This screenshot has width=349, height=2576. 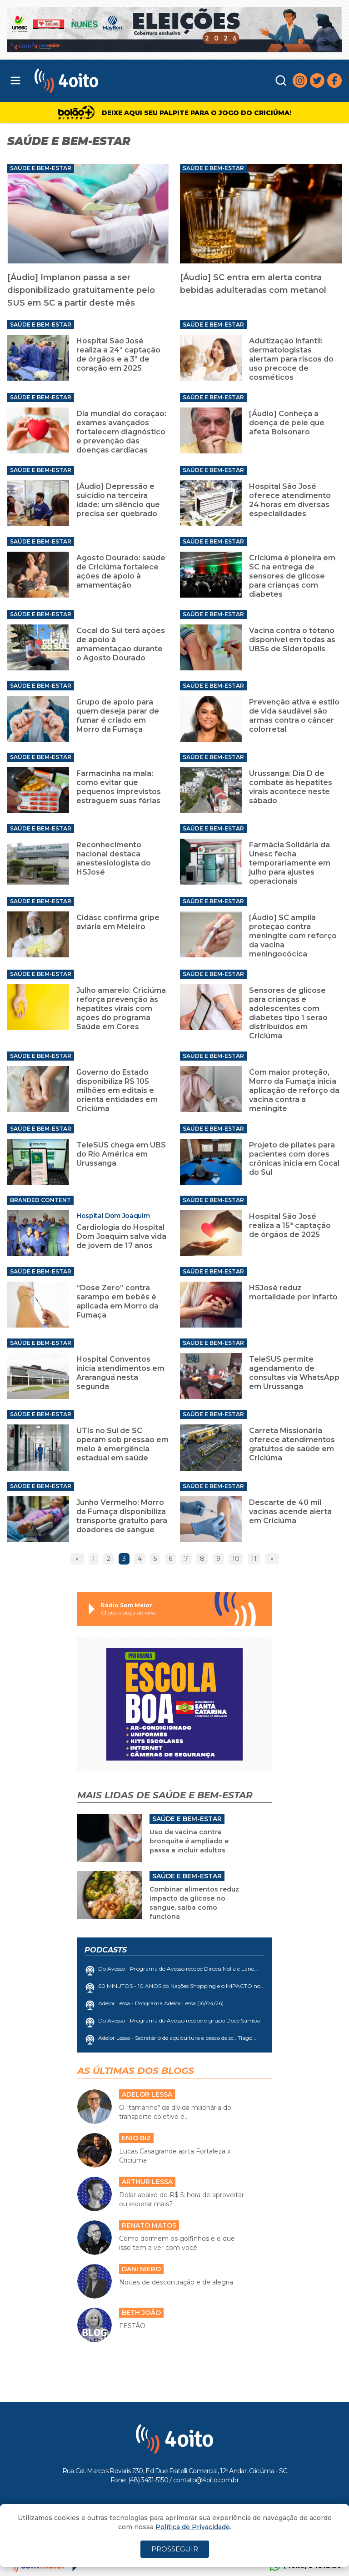 I want to click on Saúde e Bem-Estar, so click(x=40, y=168).